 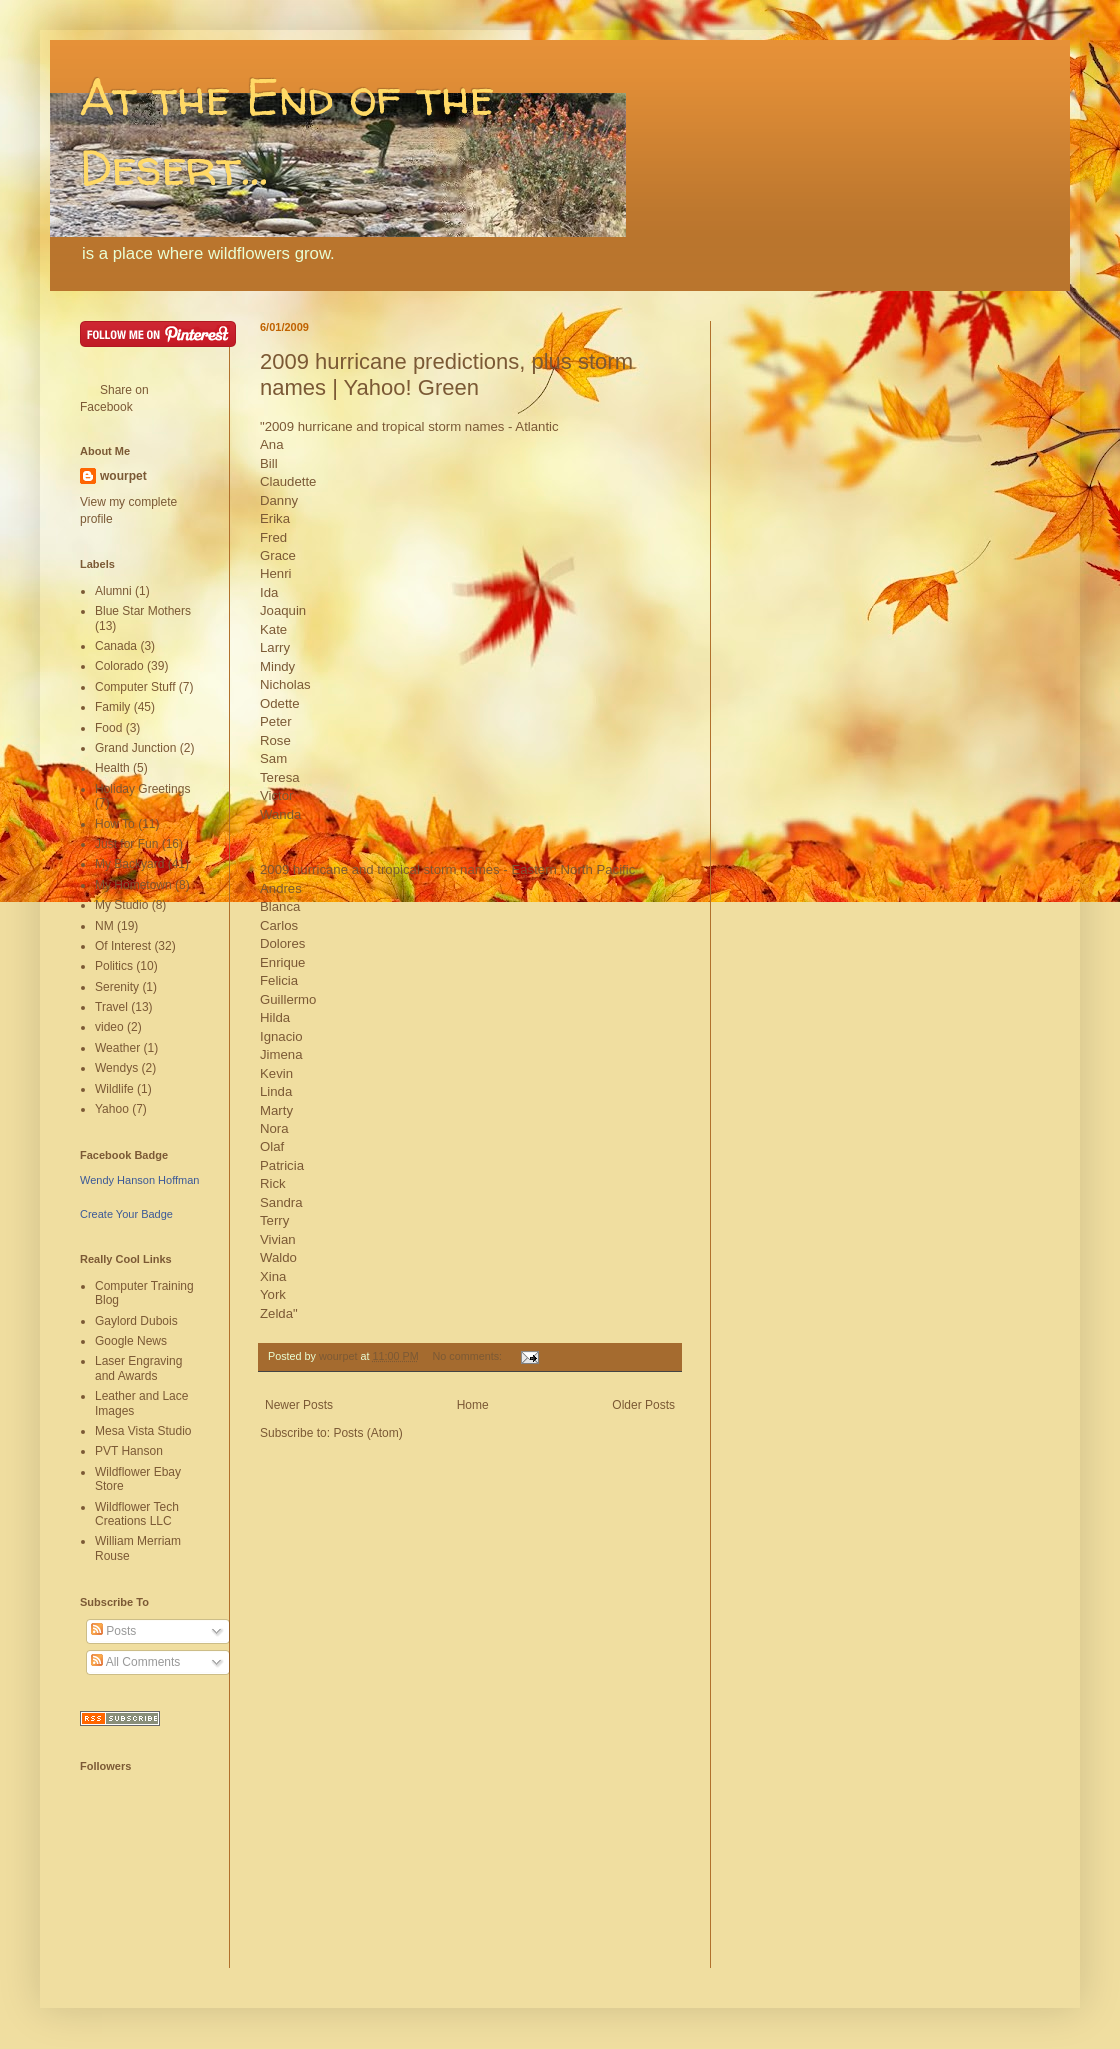 I want to click on Home, so click(x=473, y=1405).